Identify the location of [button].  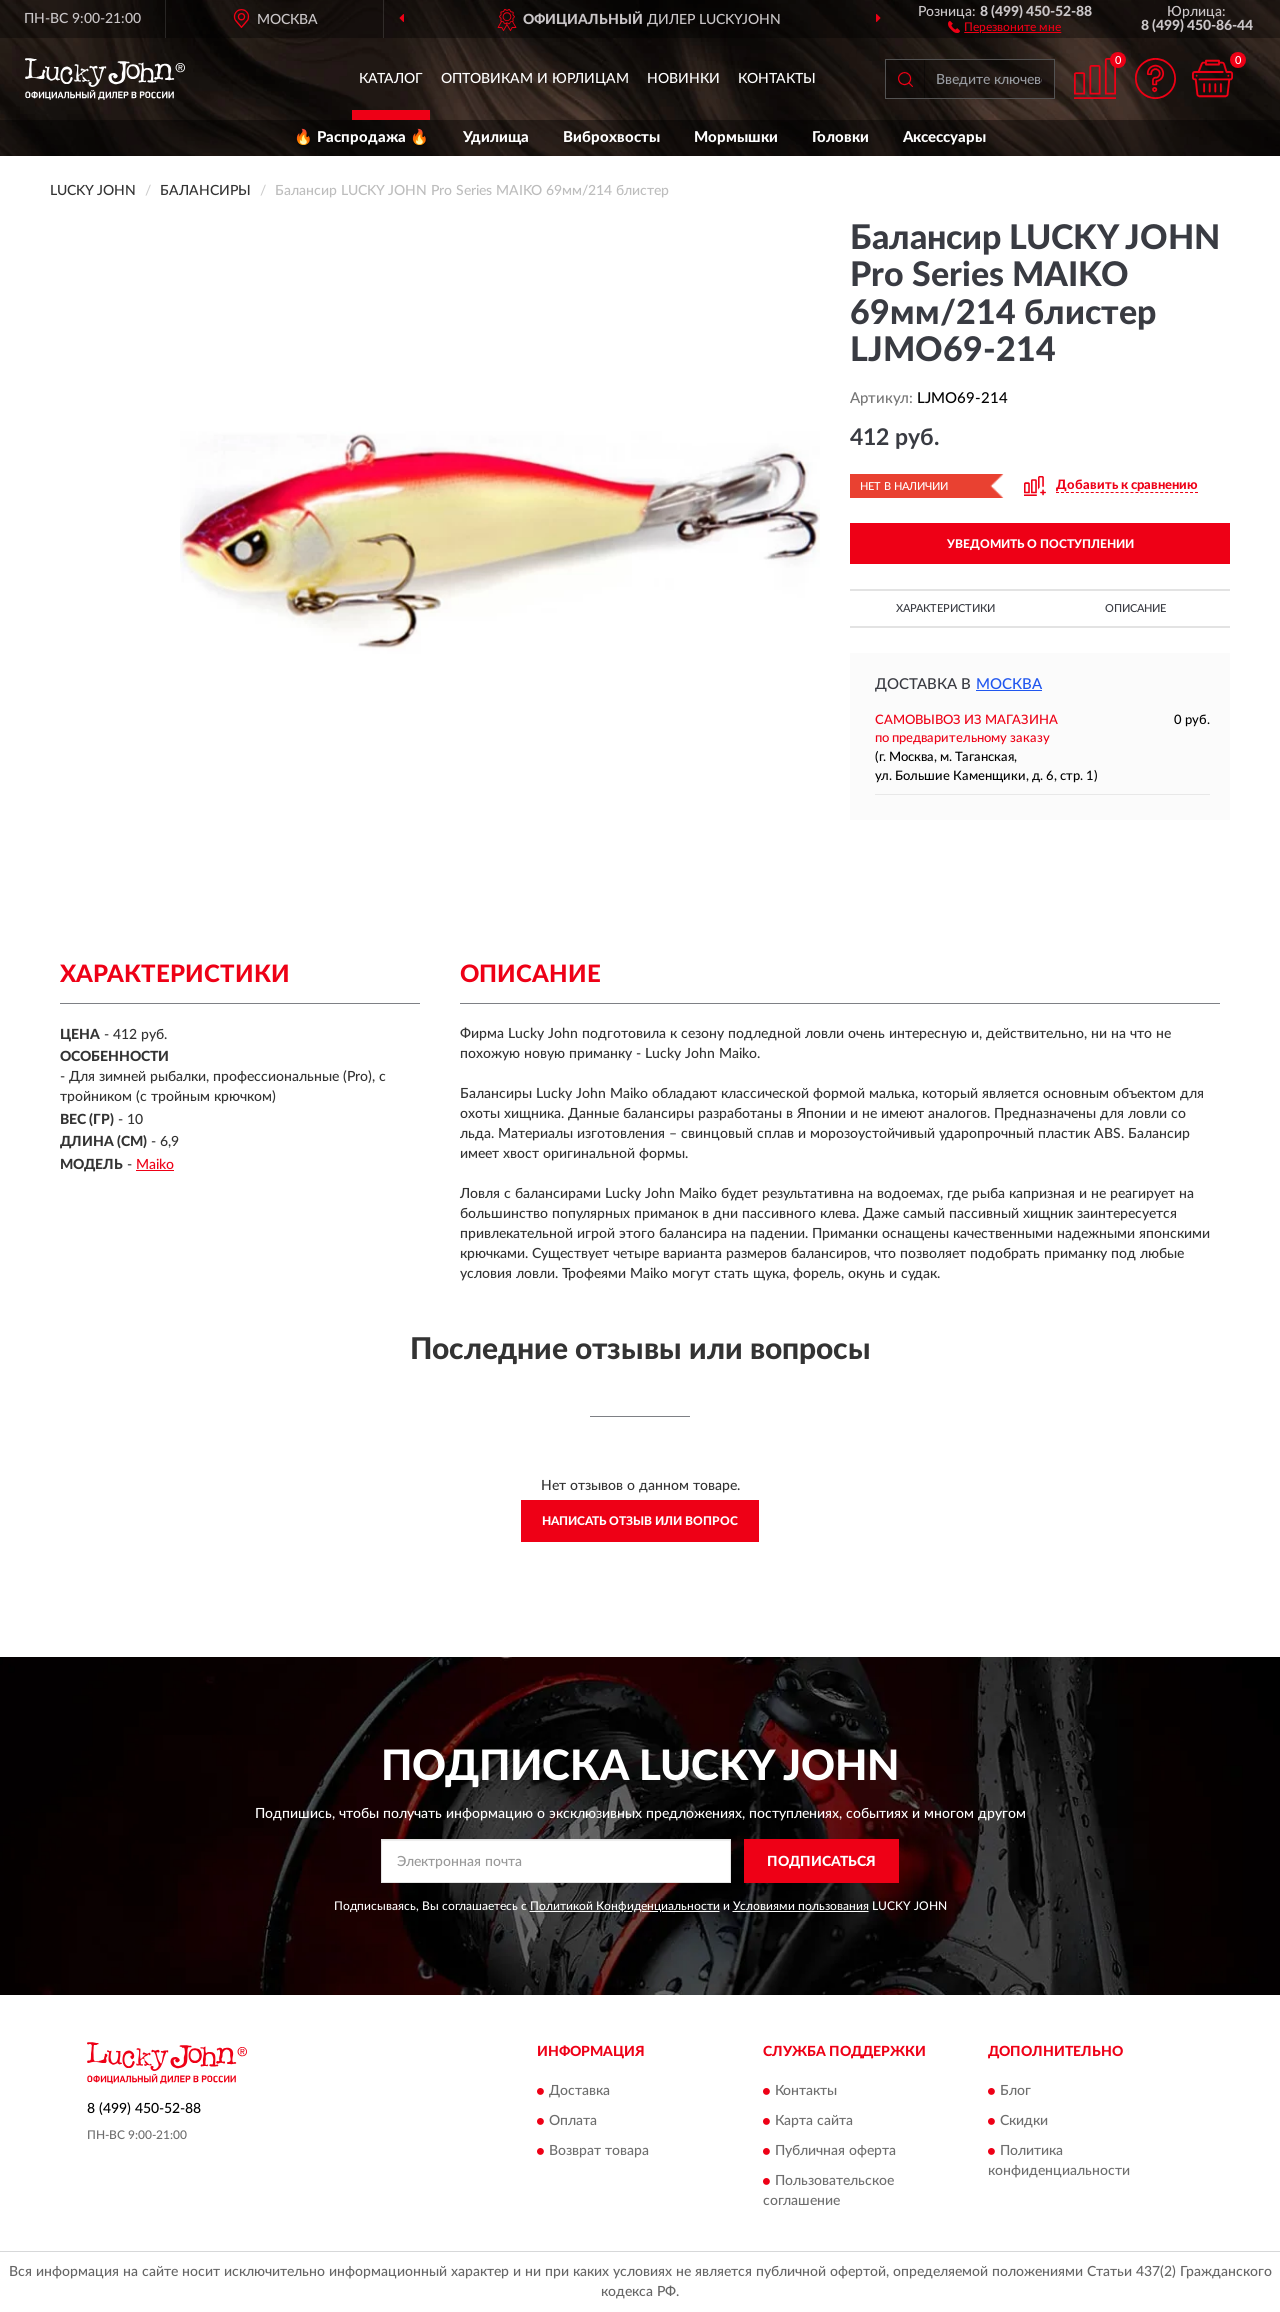
(1004, 26).